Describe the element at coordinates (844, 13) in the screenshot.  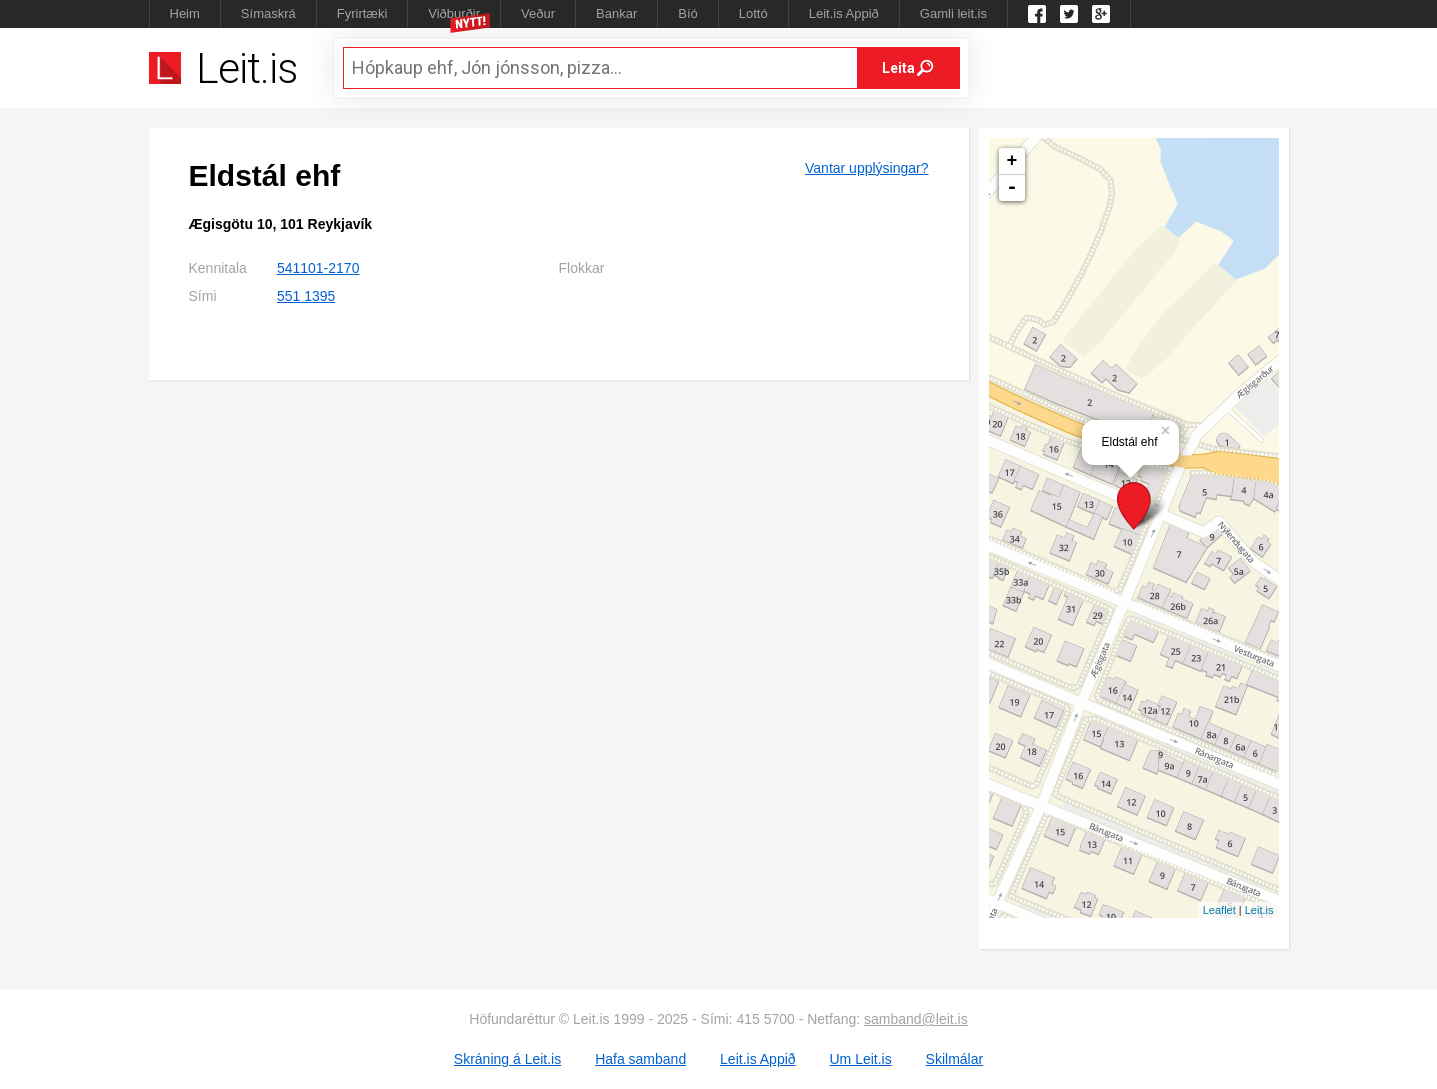
I see `Leit.is Appið` at that location.